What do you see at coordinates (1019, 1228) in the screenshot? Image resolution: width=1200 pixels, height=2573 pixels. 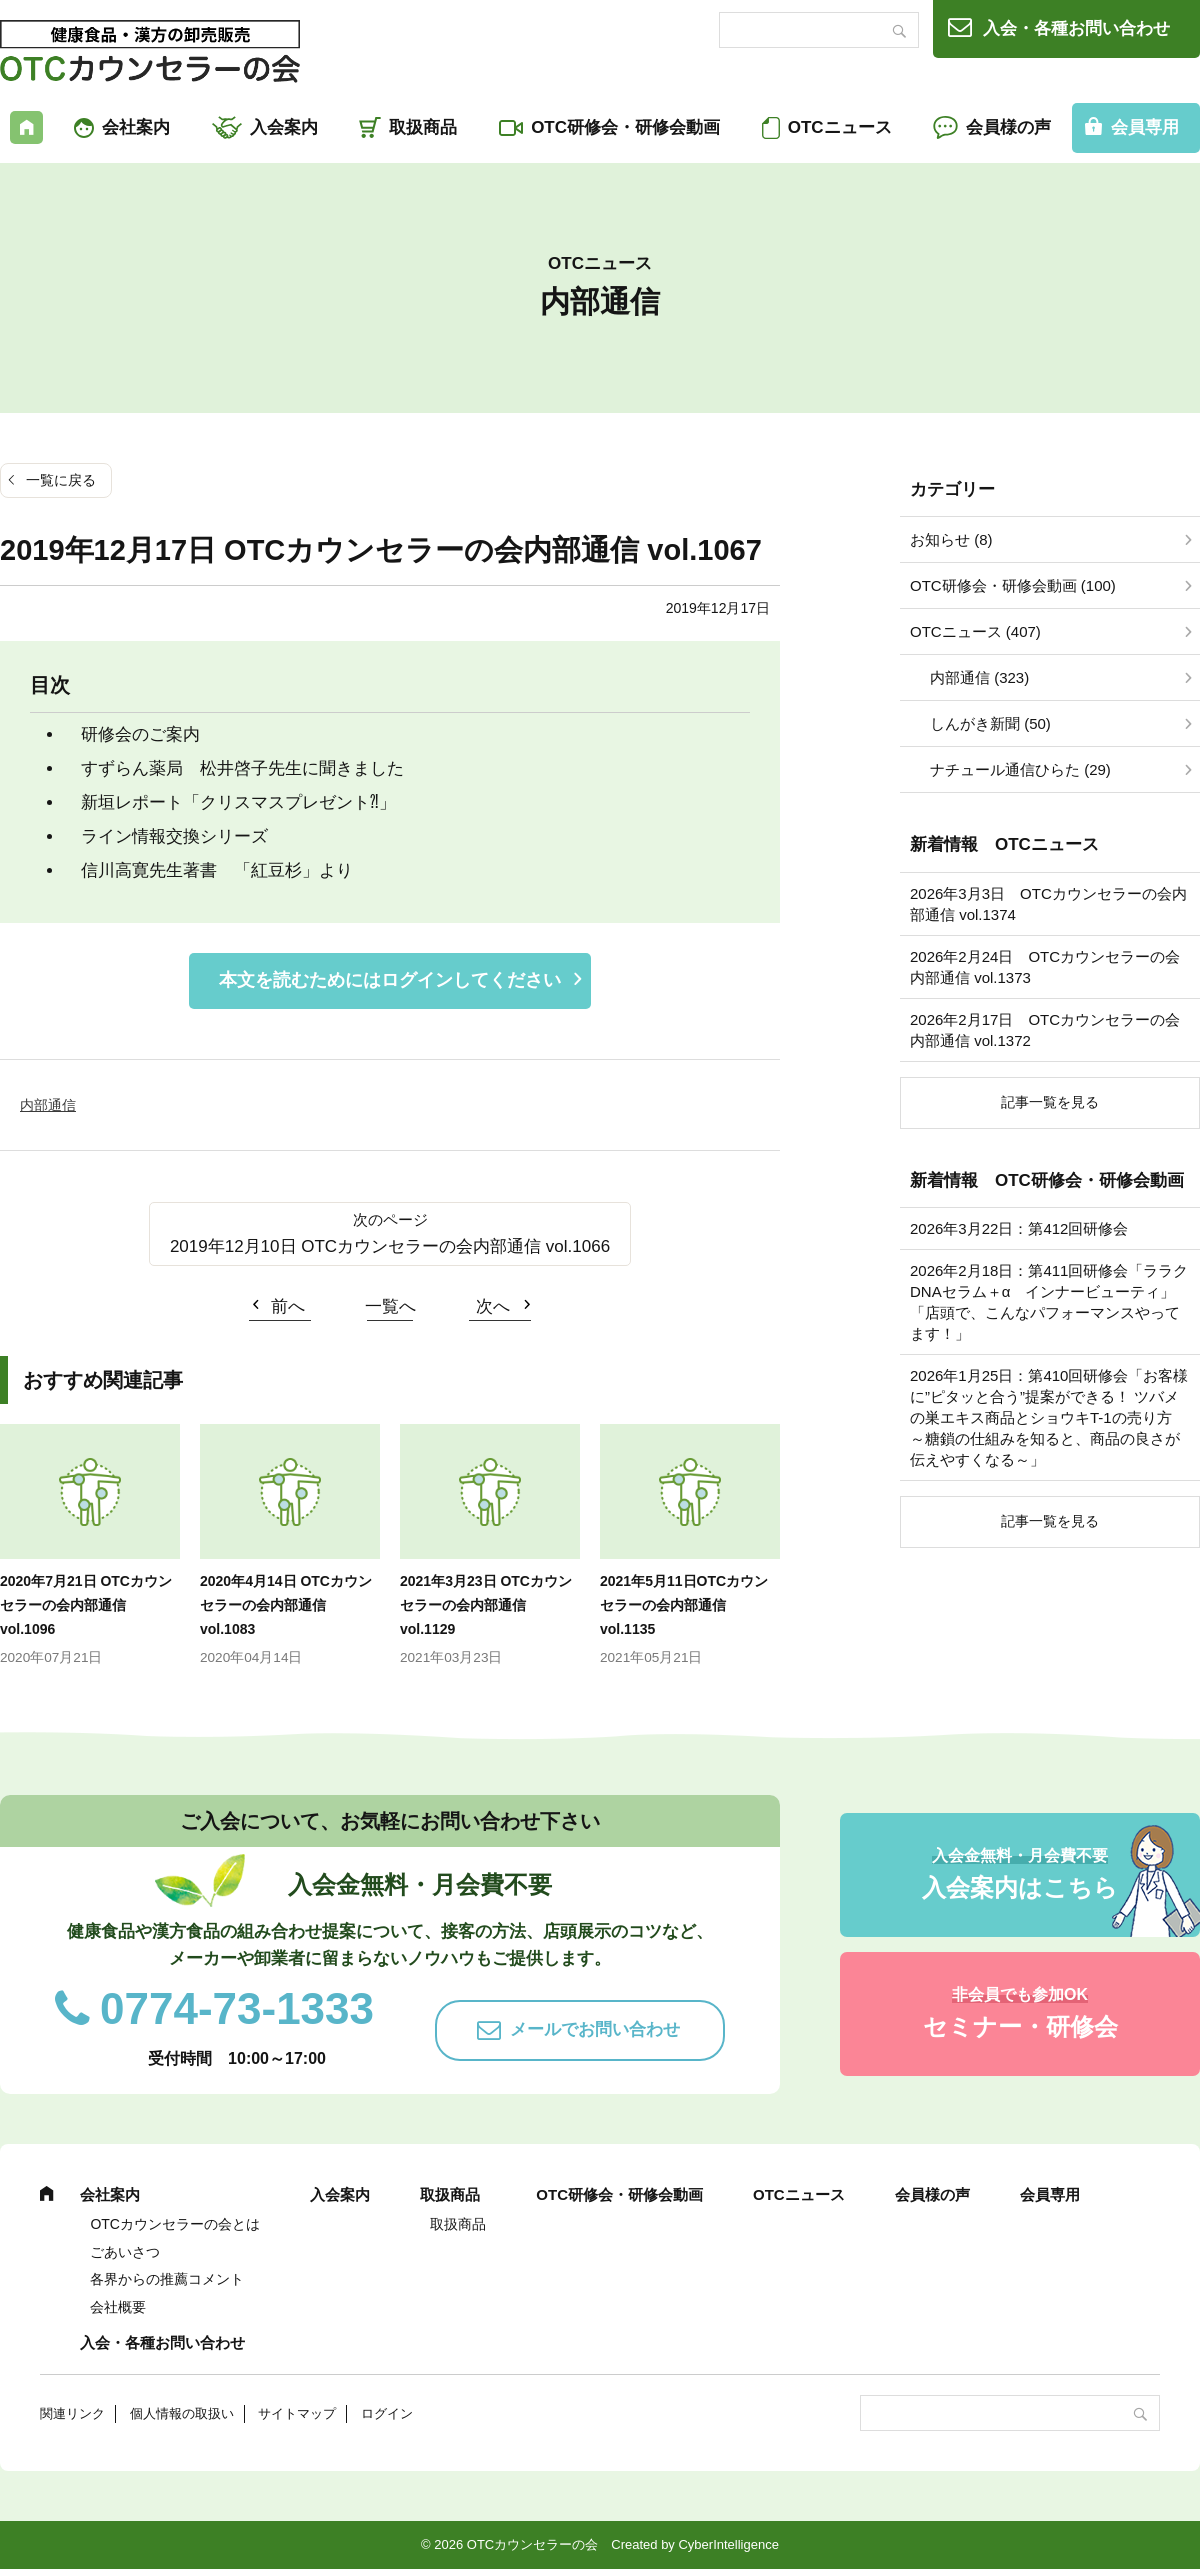 I see `2026年3月22日：第412回研修会` at bounding box center [1019, 1228].